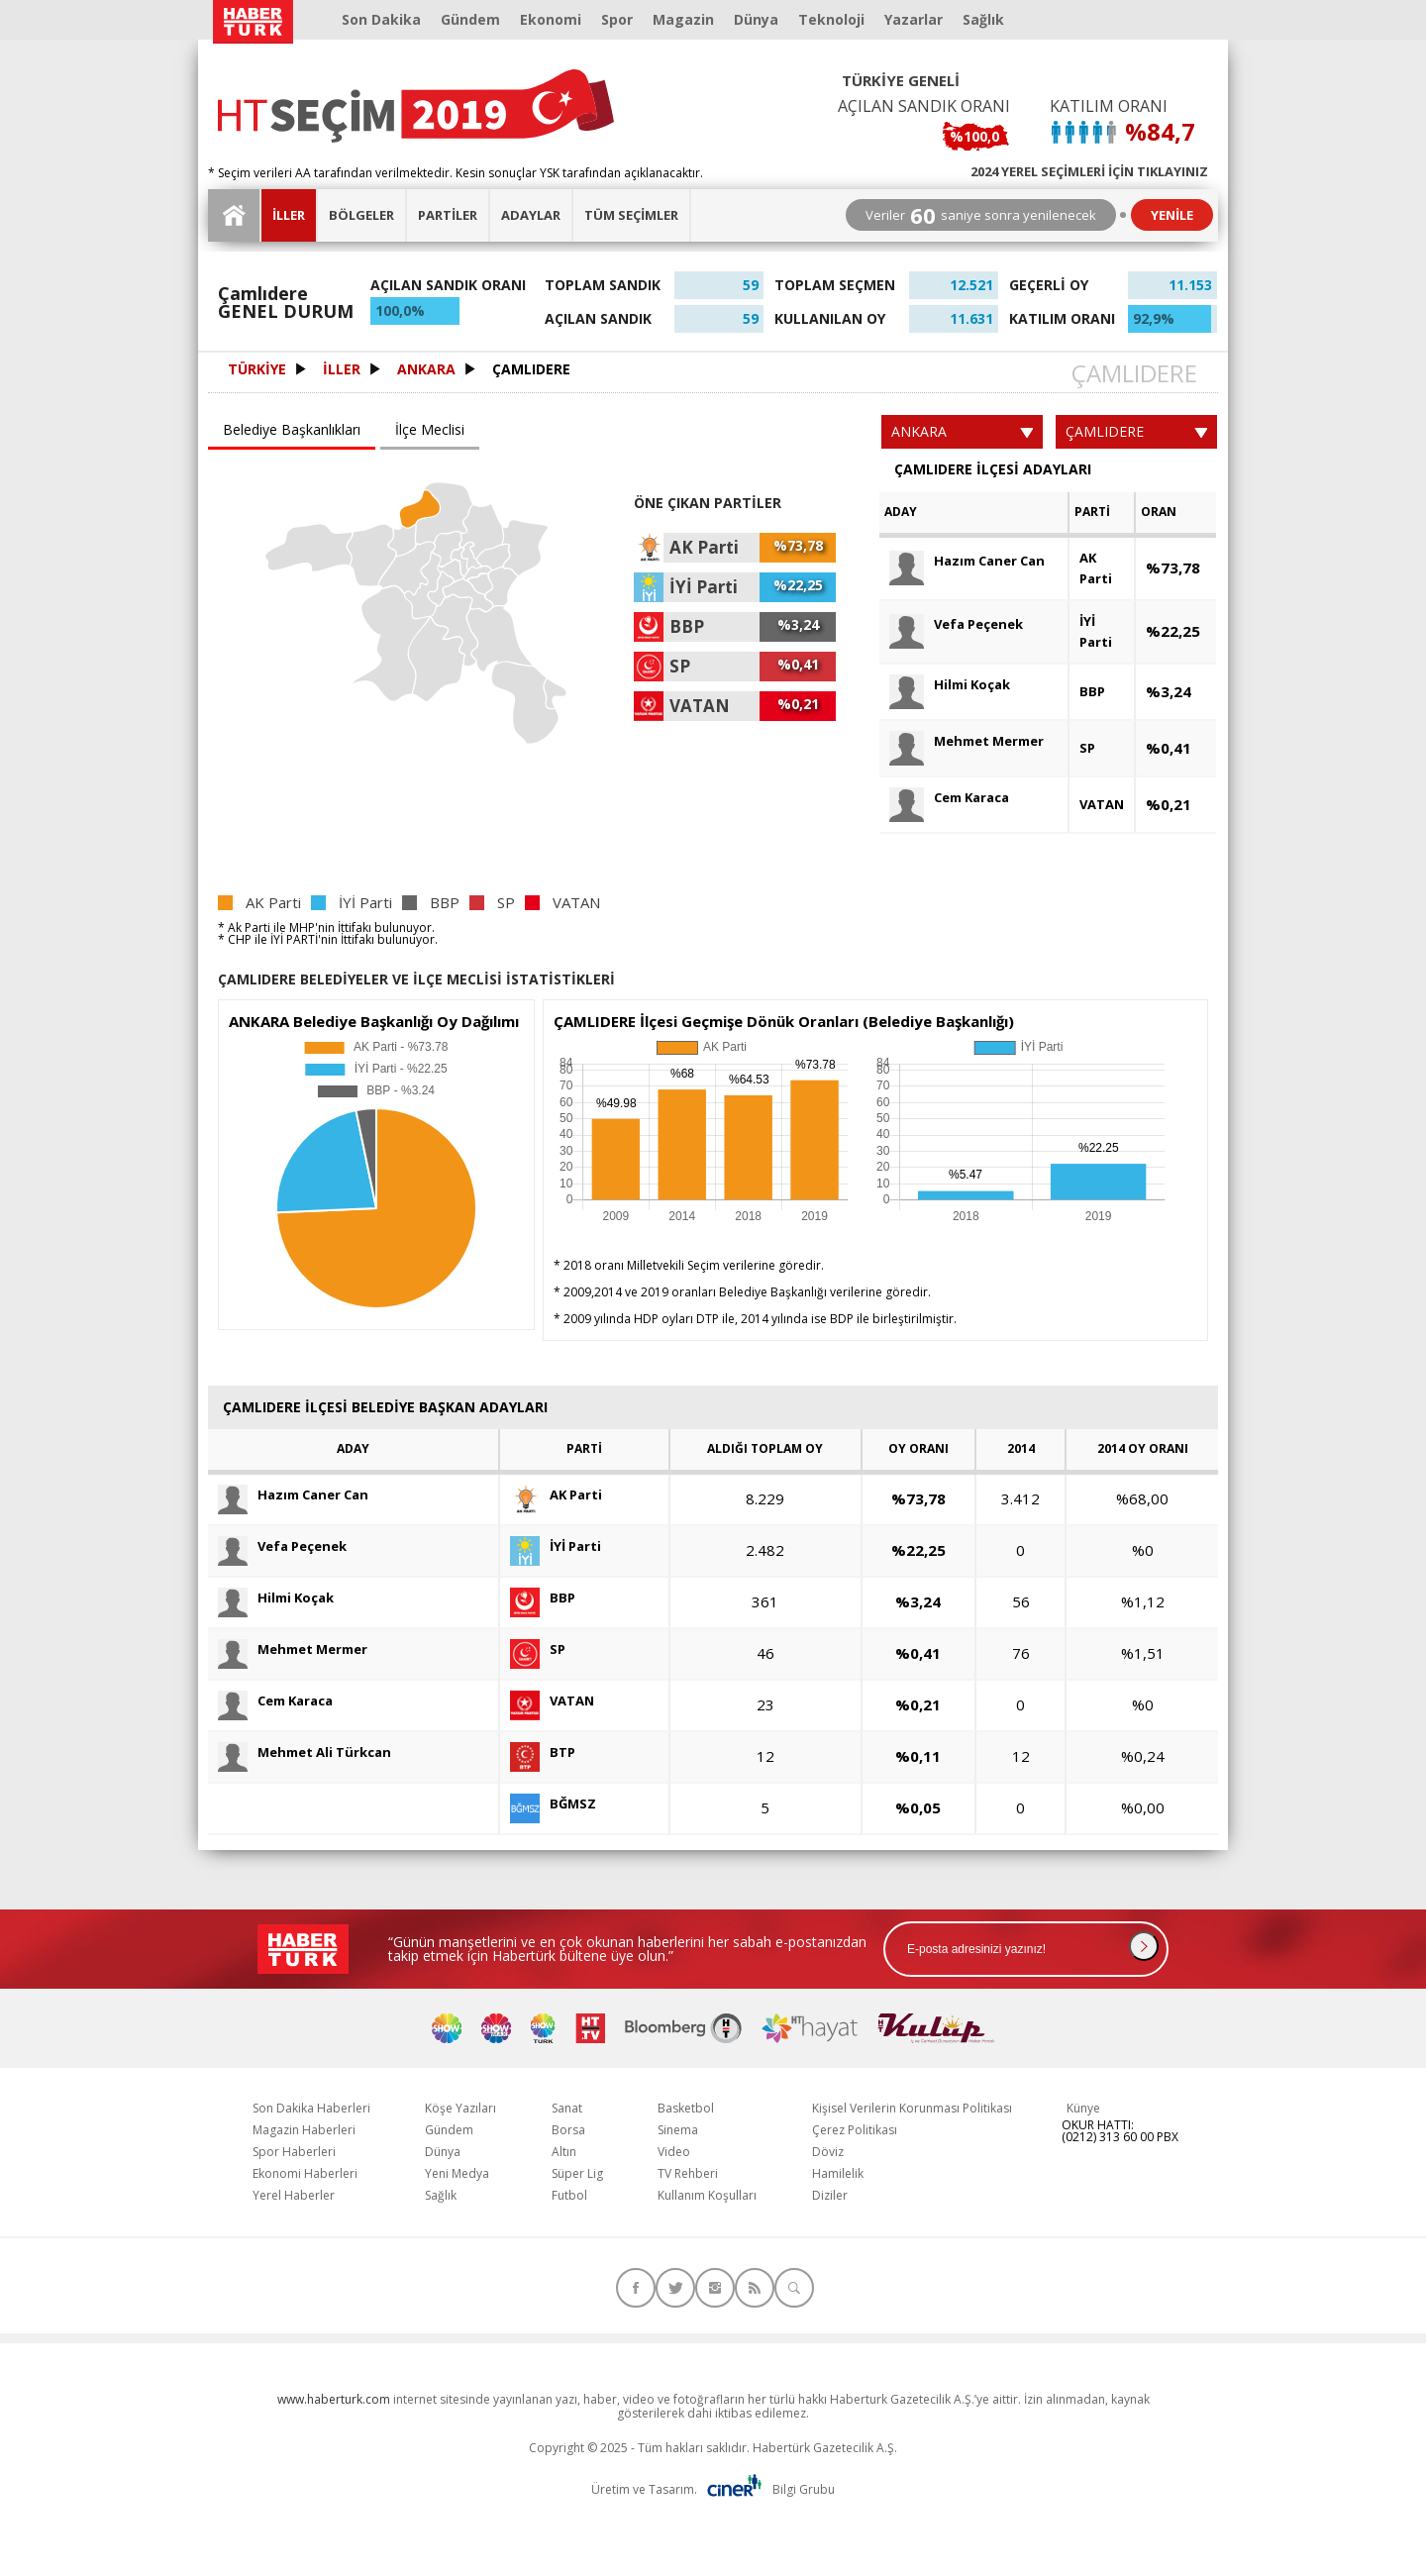  What do you see at coordinates (531, 369) in the screenshot?
I see `ÇAMLIDERE` at bounding box center [531, 369].